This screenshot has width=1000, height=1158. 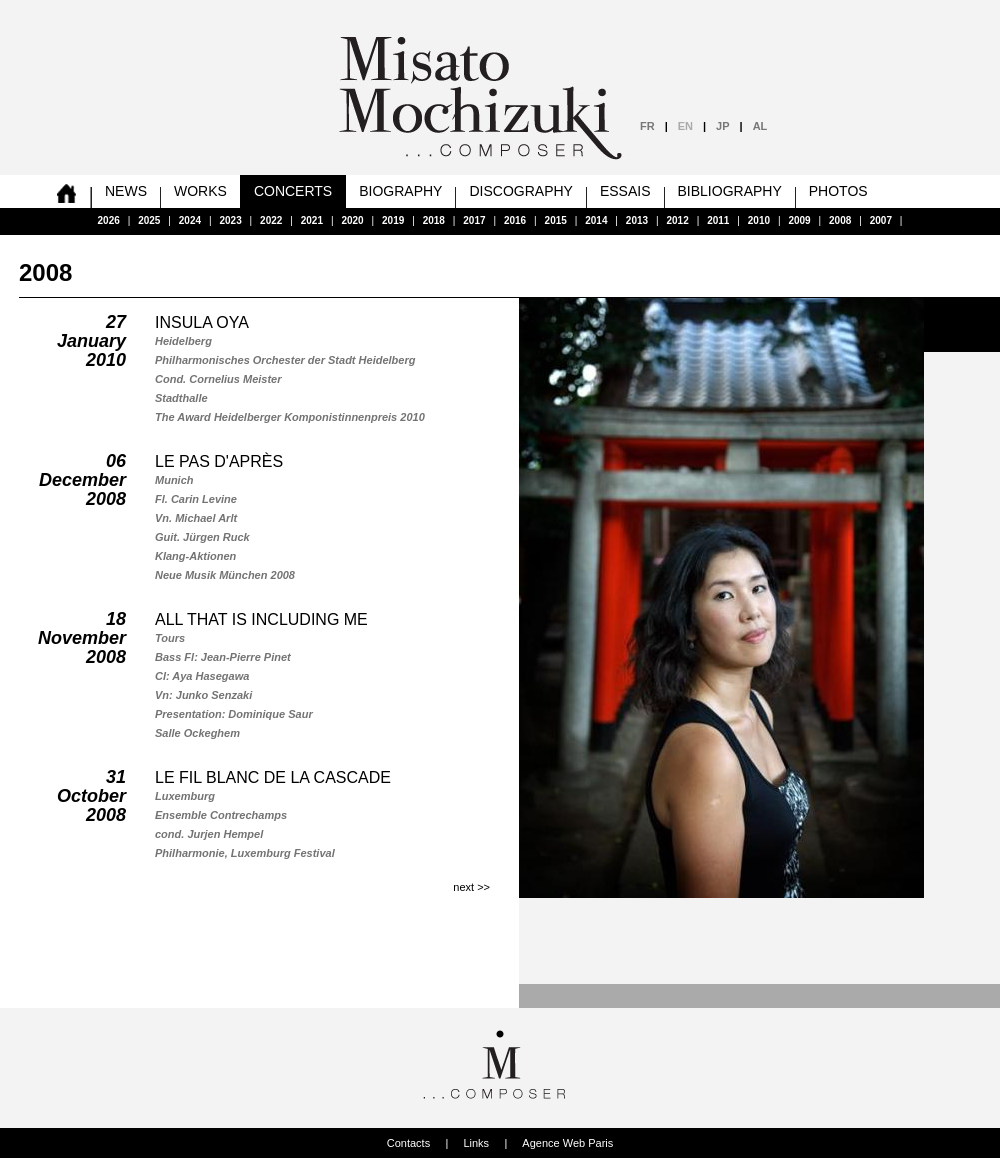 I want to click on 2015, so click(x=556, y=220).